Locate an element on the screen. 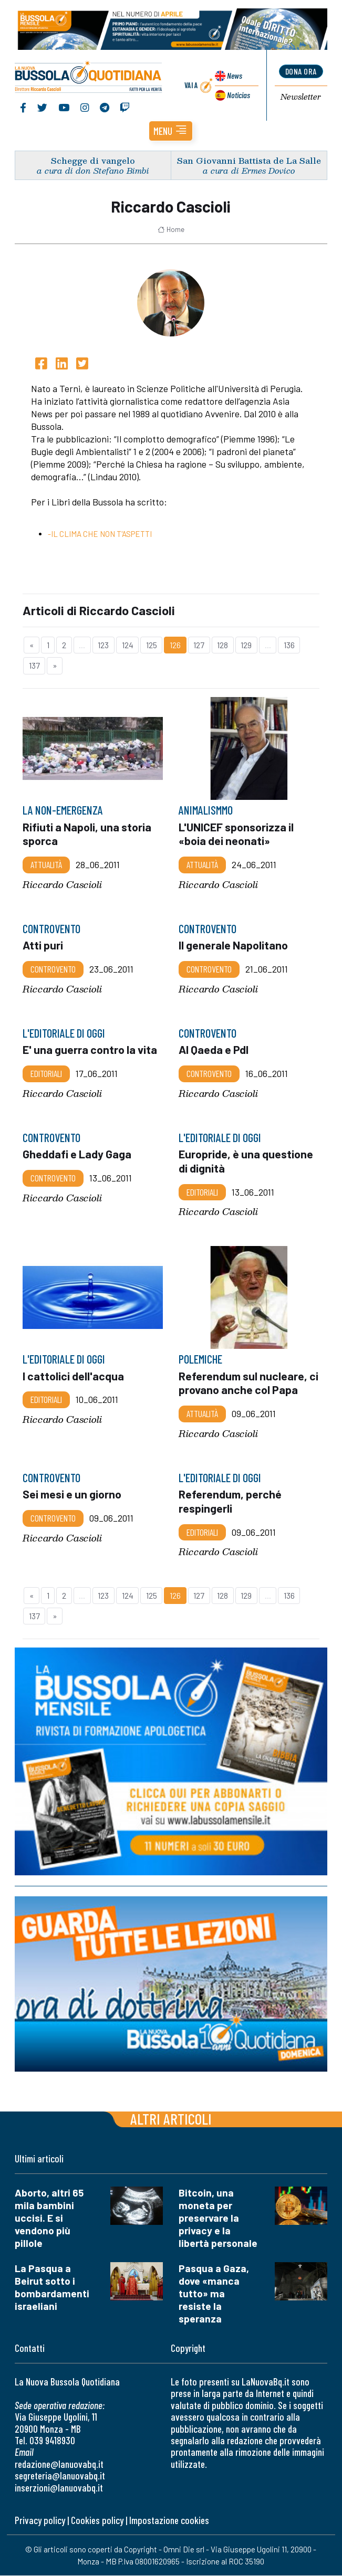 The width and height of the screenshot is (342, 2576). Aborto, altri 65 mila bambini uccisi. E si vendono più pillole is located at coordinates (49, 2218).